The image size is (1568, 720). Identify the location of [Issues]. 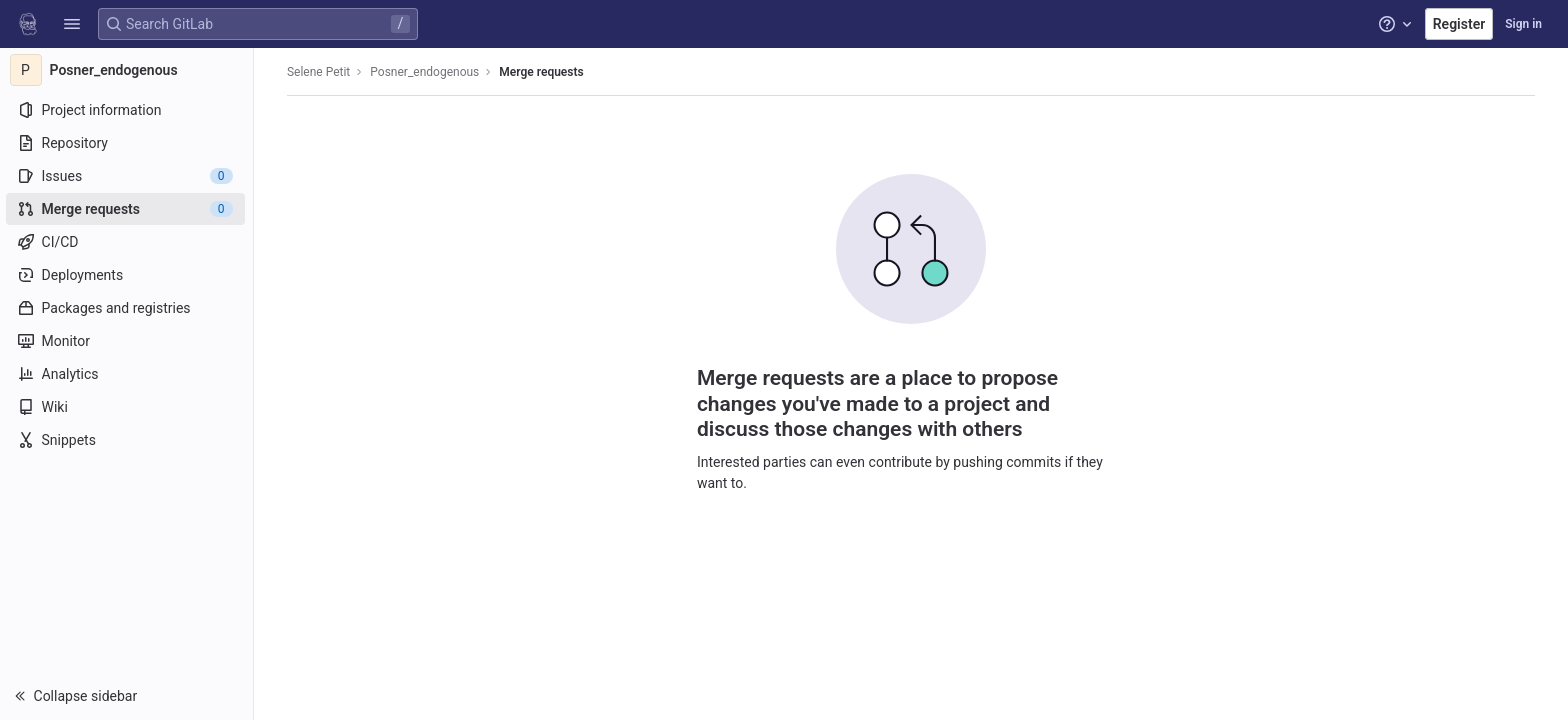
(127, 176).